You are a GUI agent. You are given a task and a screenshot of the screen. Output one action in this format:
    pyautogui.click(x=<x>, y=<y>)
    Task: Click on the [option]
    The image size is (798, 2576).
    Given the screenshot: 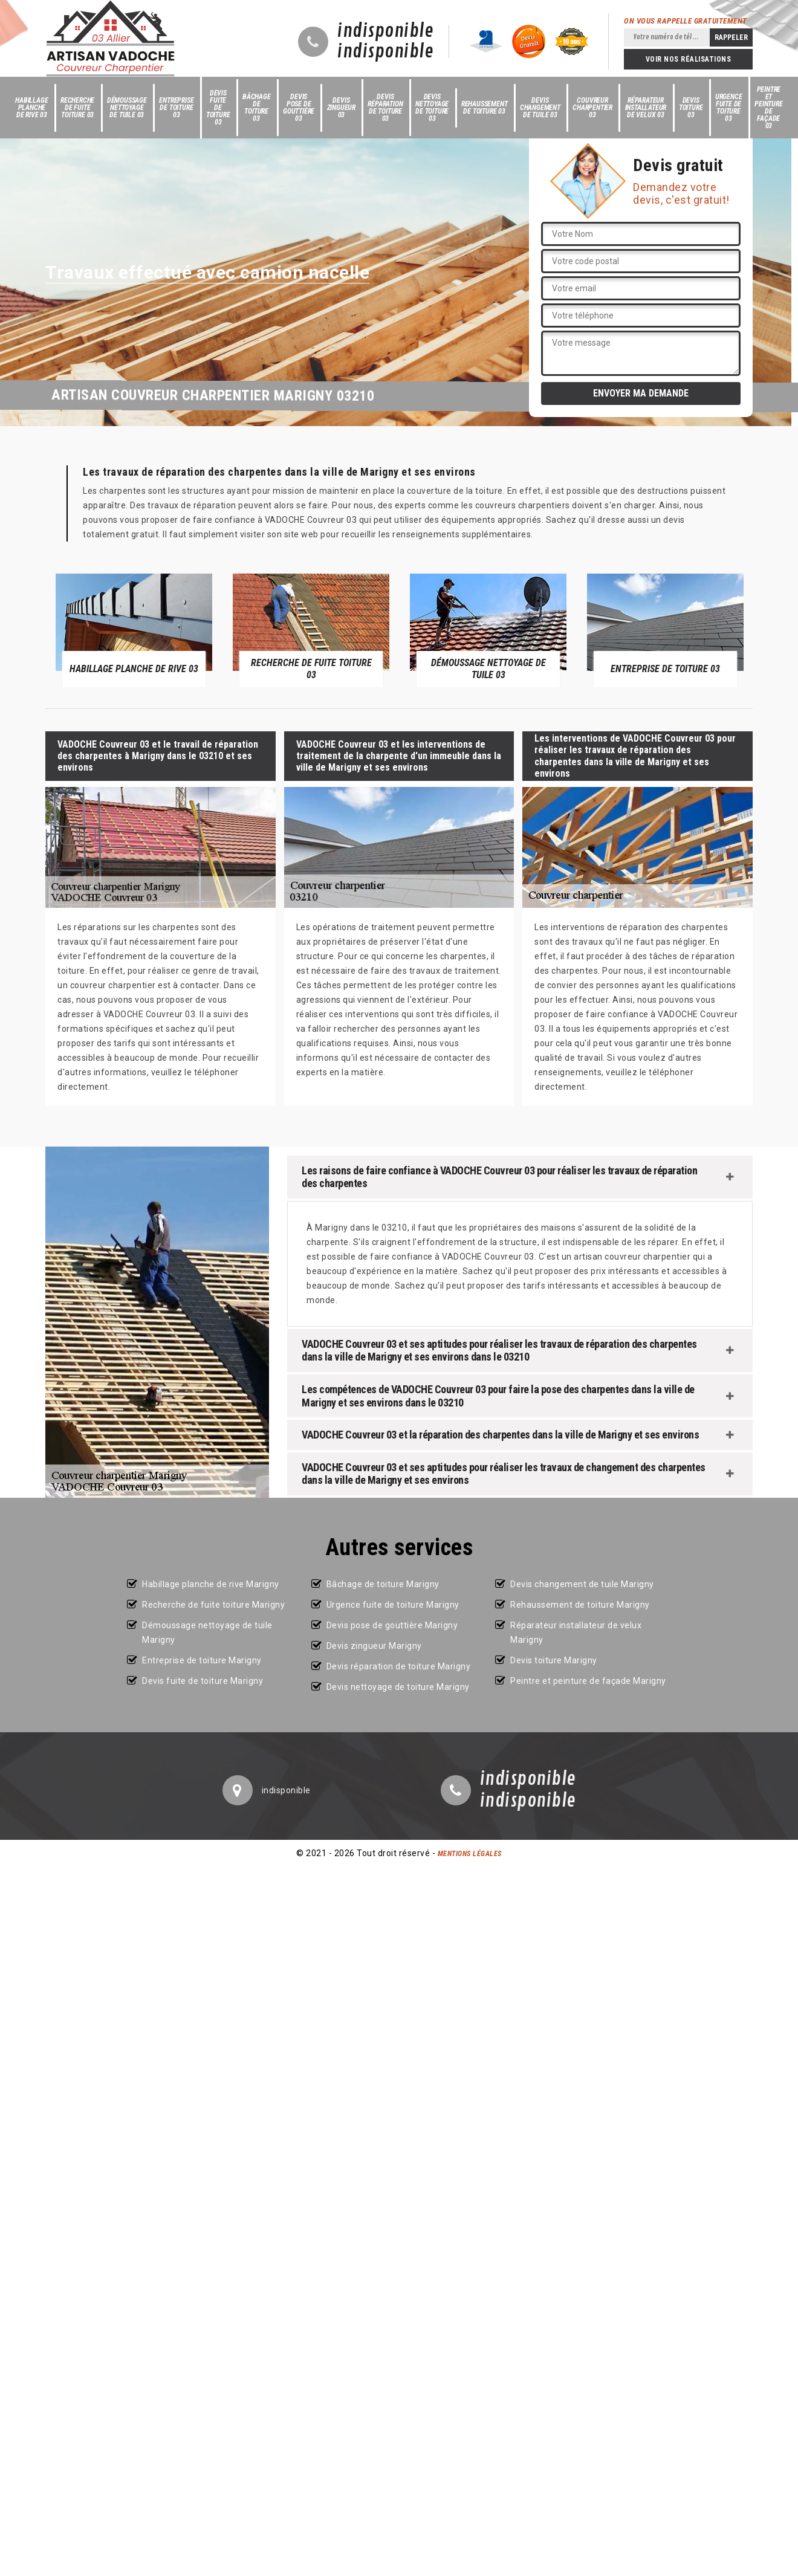 What is the action you would take?
    pyautogui.click(x=133, y=629)
    